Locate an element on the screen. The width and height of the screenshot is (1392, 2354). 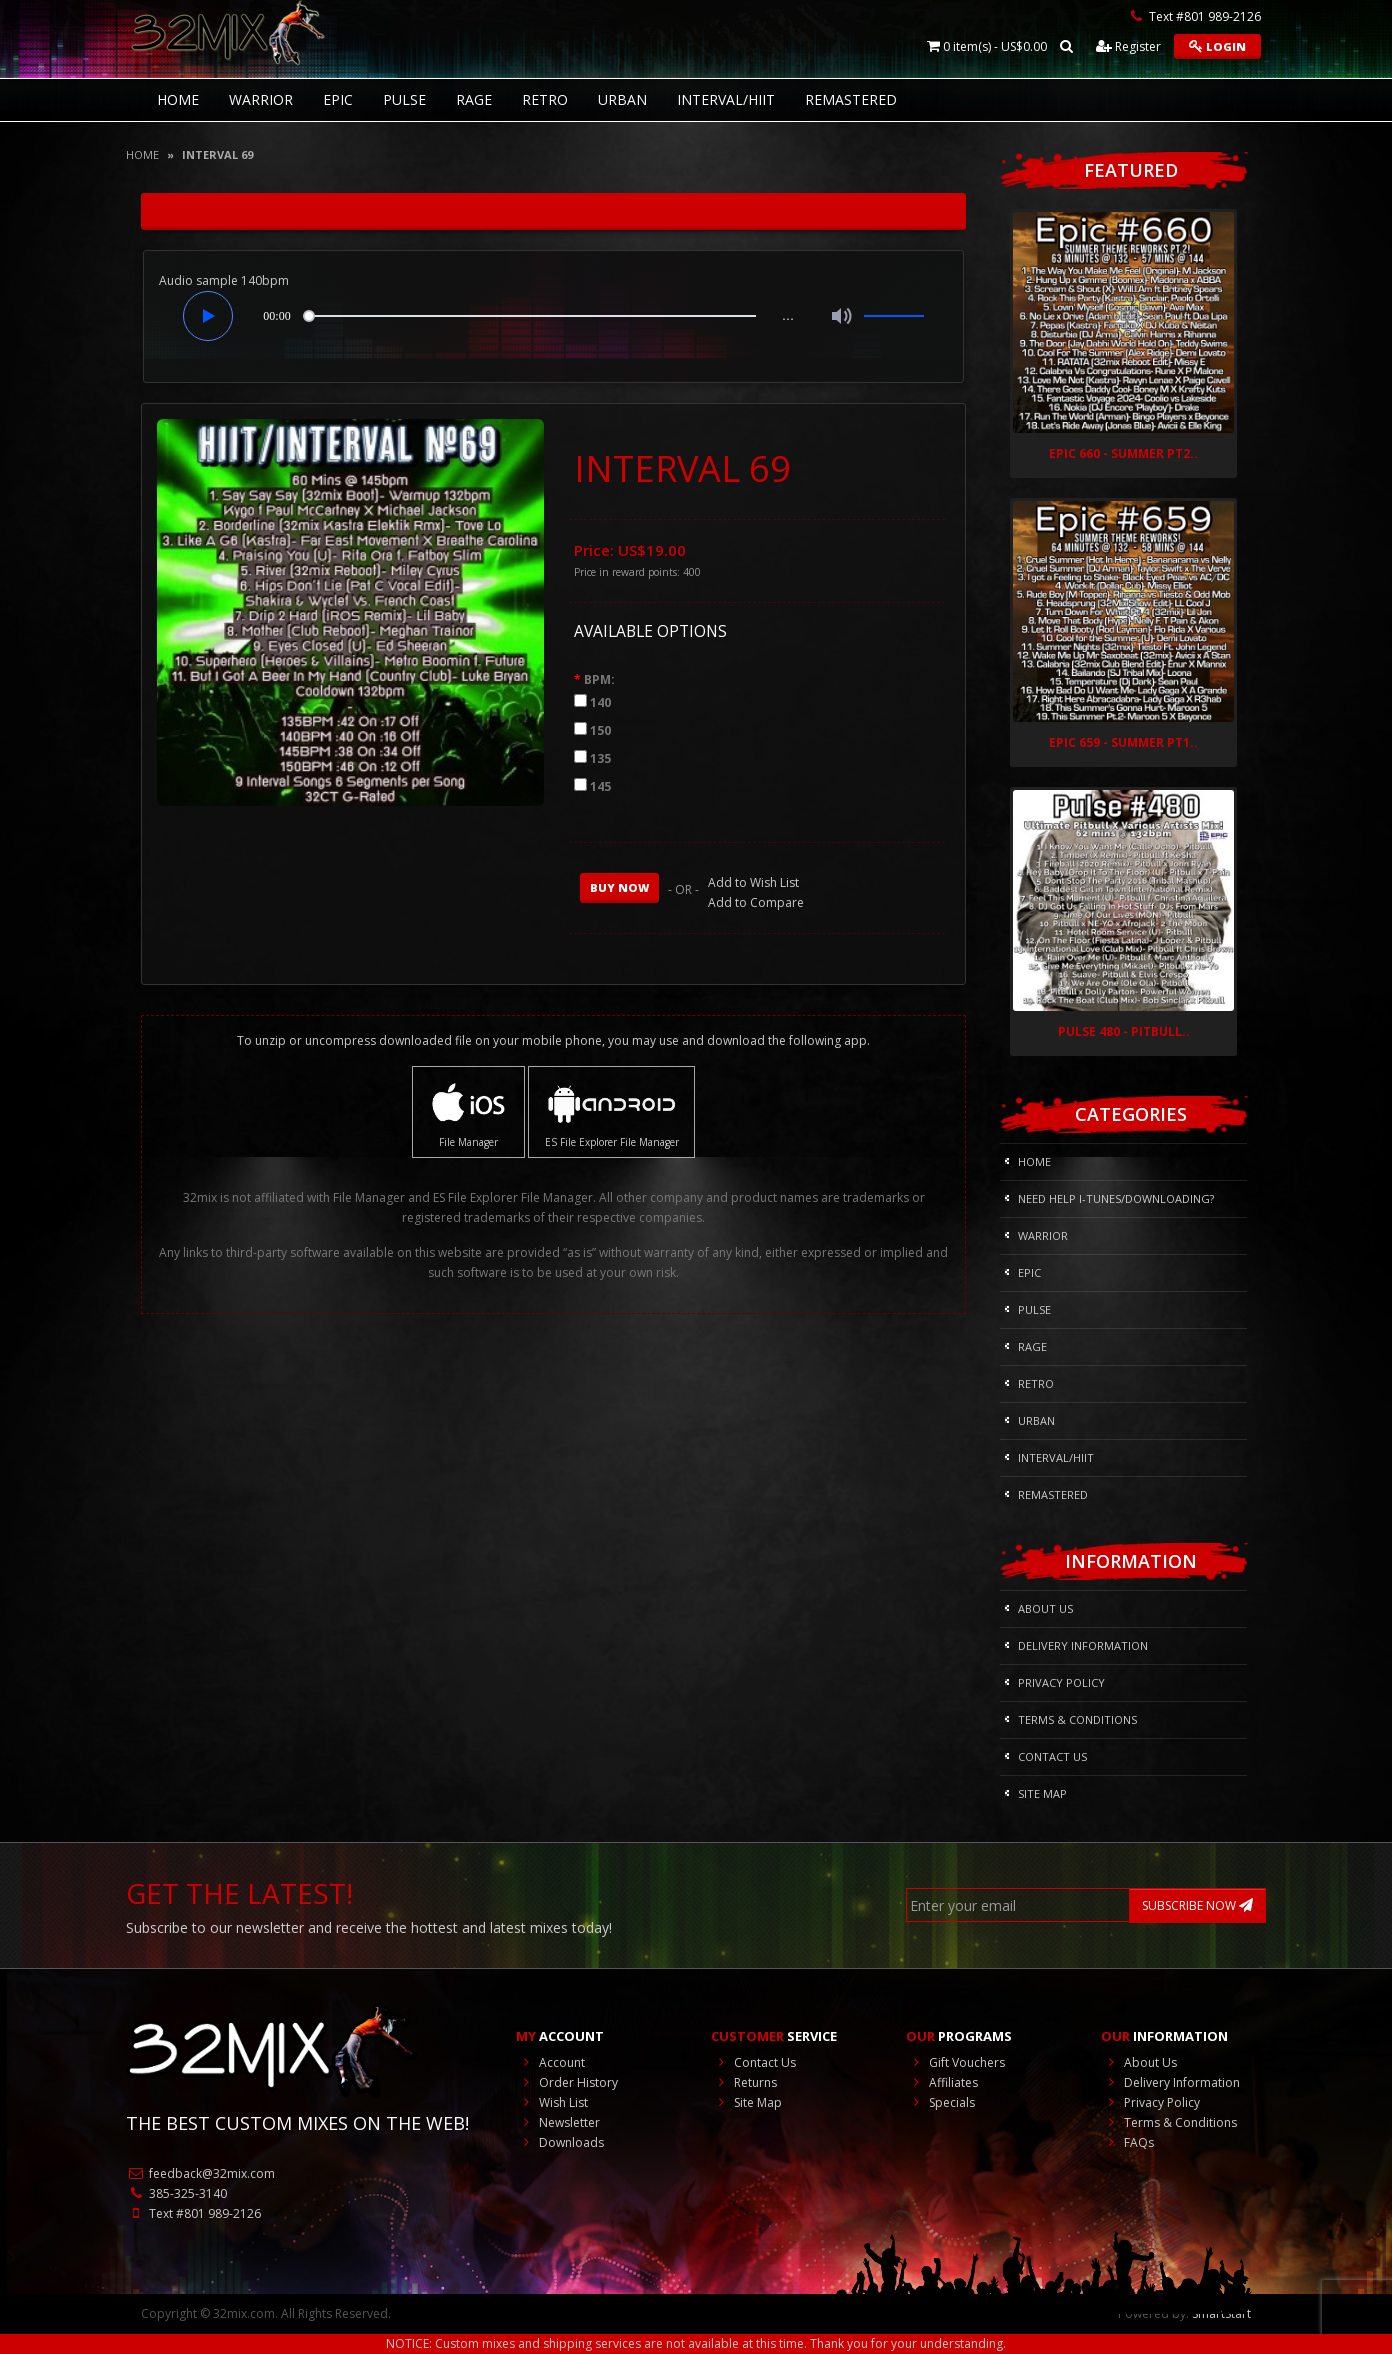
Terms & Conditions is located at coordinates (1077, 1719).